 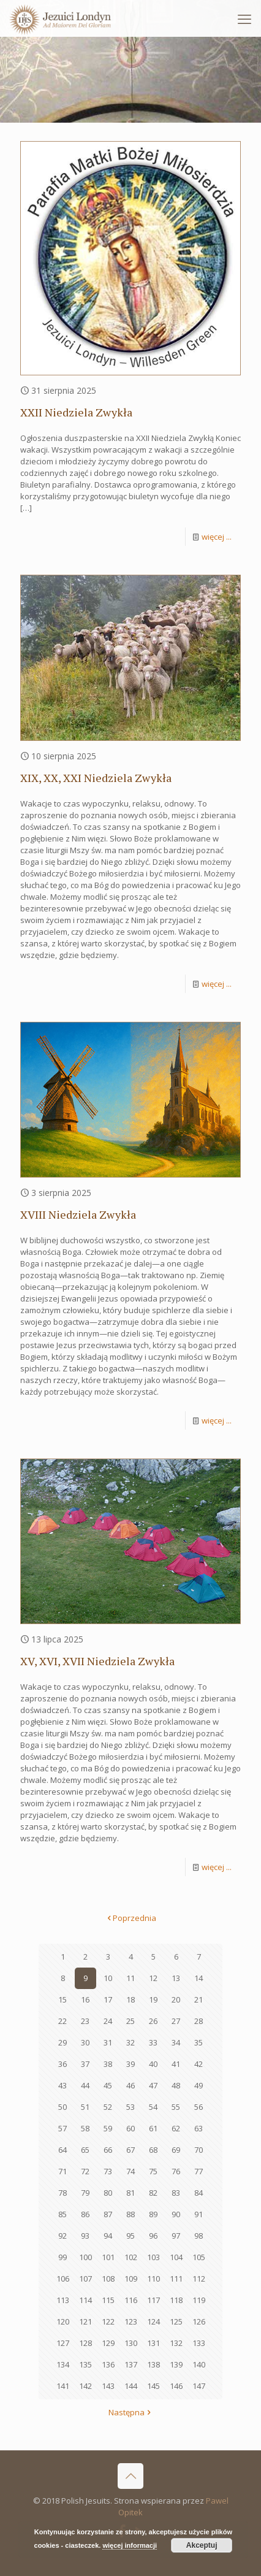 What do you see at coordinates (130, 2412) in the screenshot?
I see `Następna` at bounding box center [130, 2412].